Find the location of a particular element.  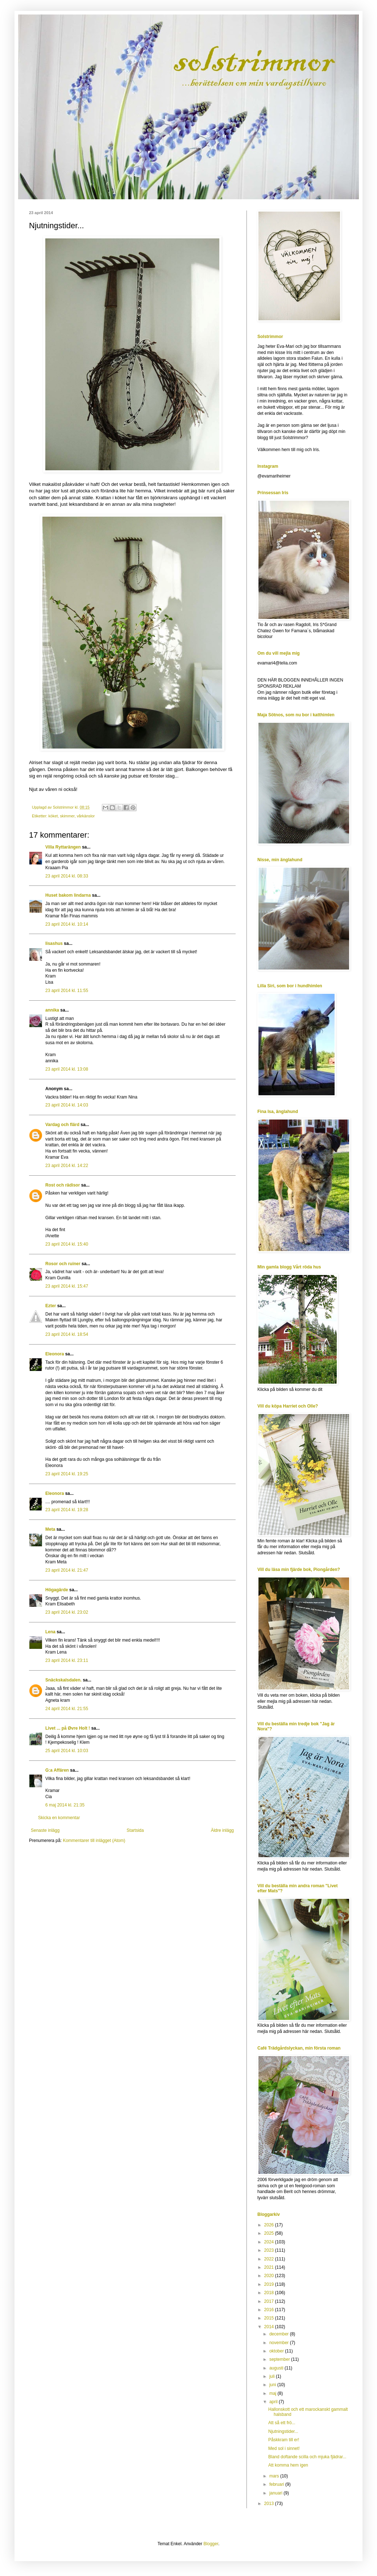

2024 is located at coordinates (269, 2241).